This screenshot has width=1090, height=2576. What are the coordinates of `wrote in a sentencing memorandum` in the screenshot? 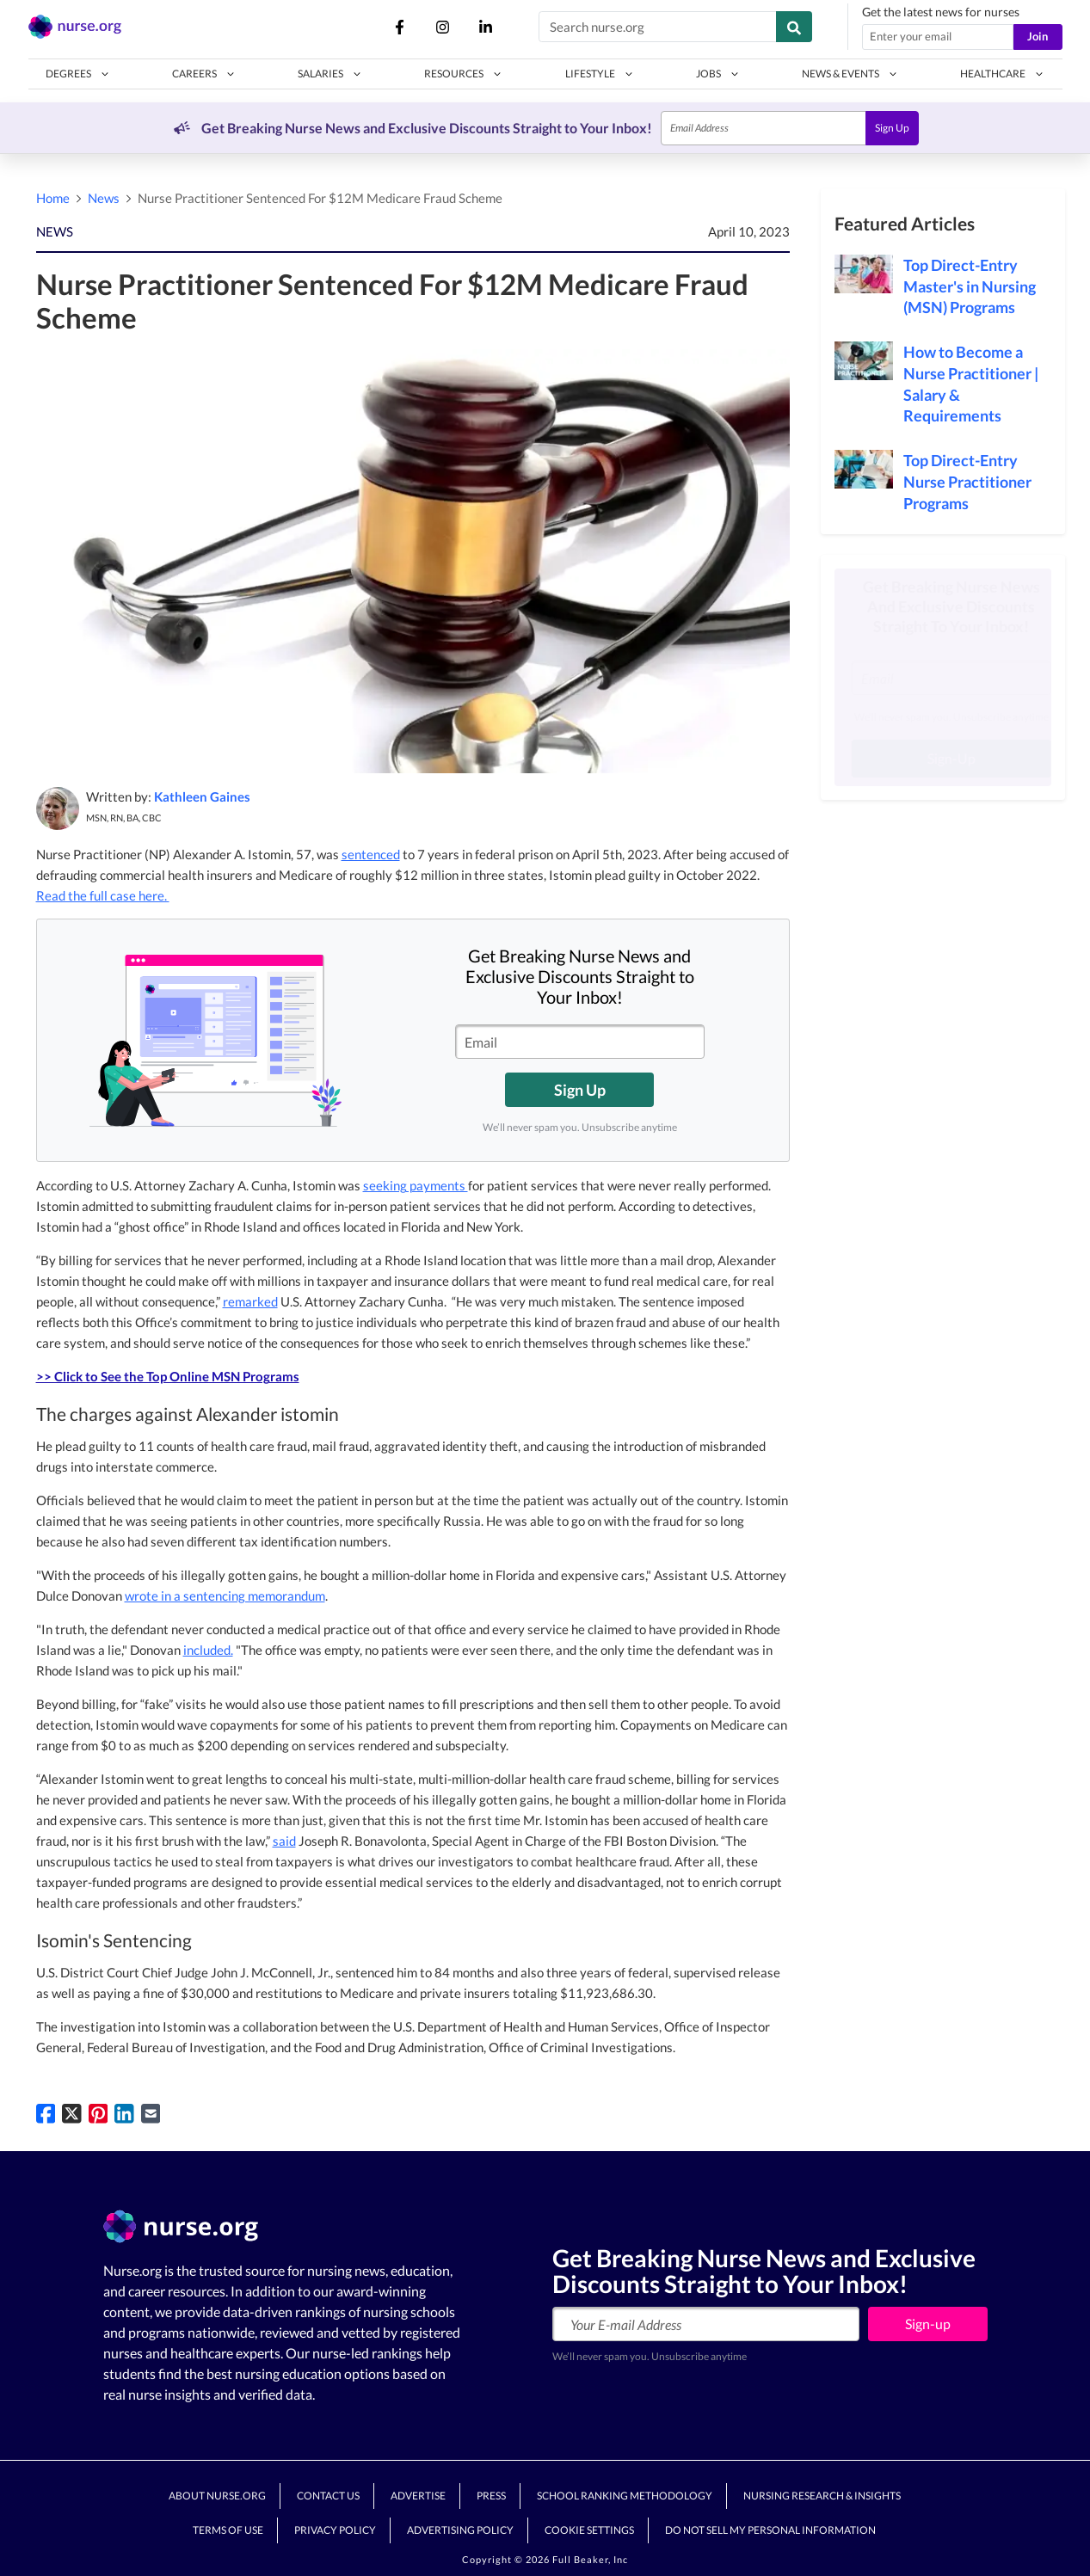 It's located at (225, 1595).